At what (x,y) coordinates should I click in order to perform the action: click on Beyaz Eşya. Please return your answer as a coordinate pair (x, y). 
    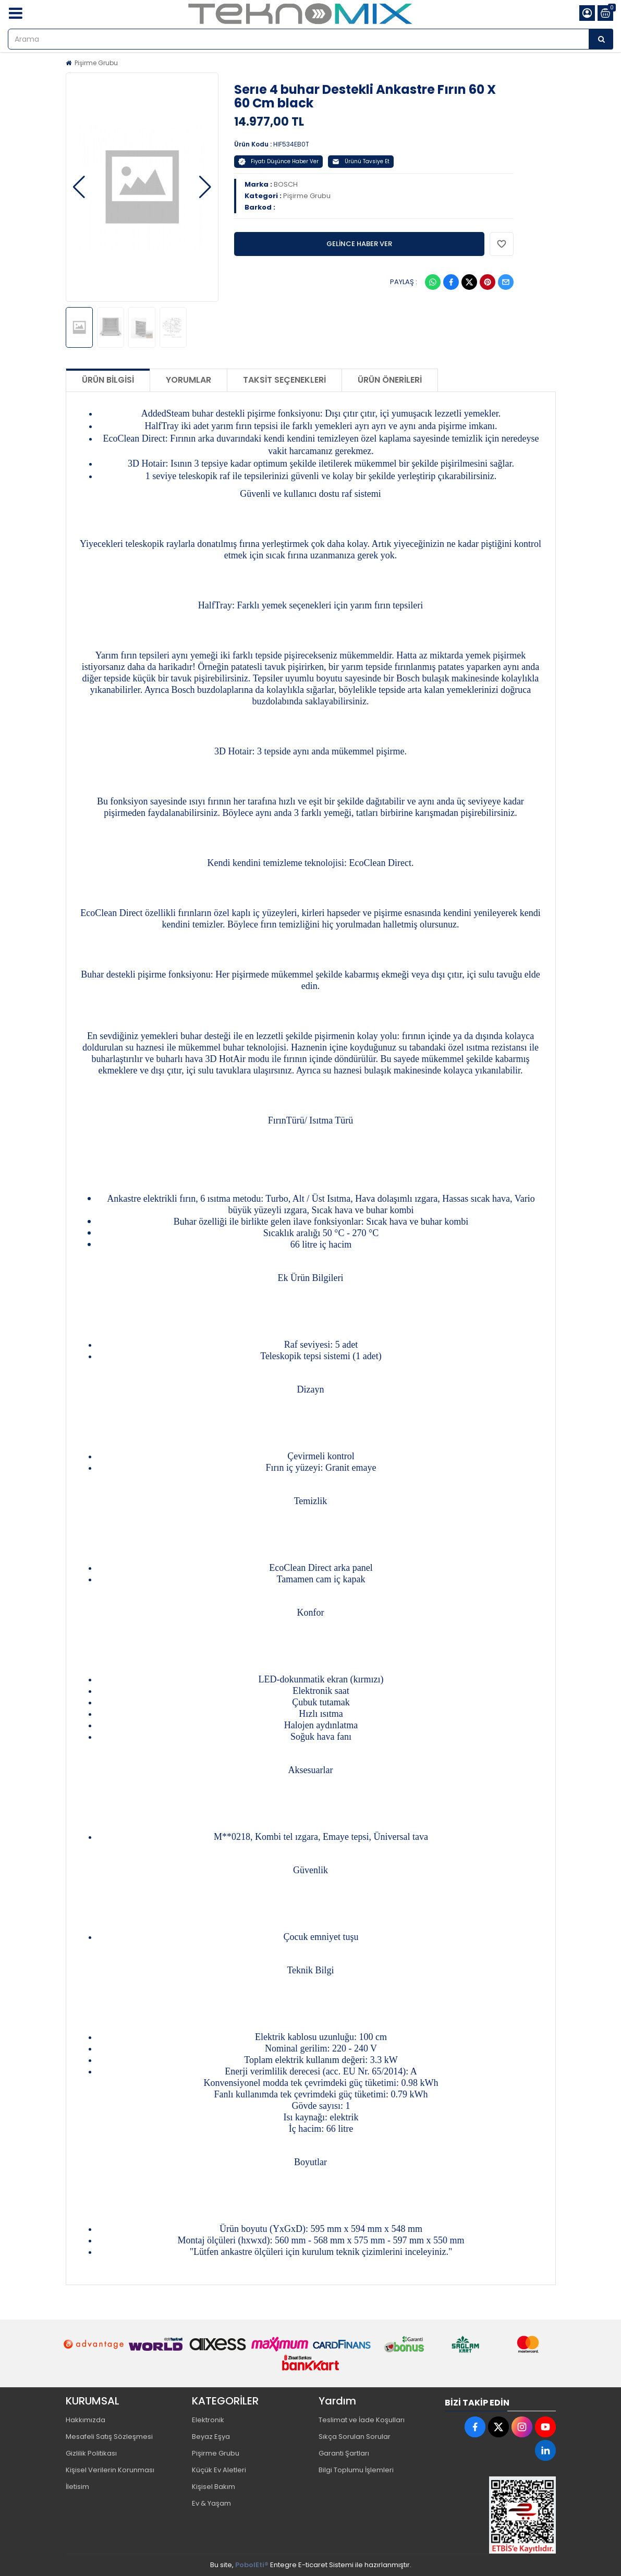
    Looking at the image, I should click on (211, 2436).